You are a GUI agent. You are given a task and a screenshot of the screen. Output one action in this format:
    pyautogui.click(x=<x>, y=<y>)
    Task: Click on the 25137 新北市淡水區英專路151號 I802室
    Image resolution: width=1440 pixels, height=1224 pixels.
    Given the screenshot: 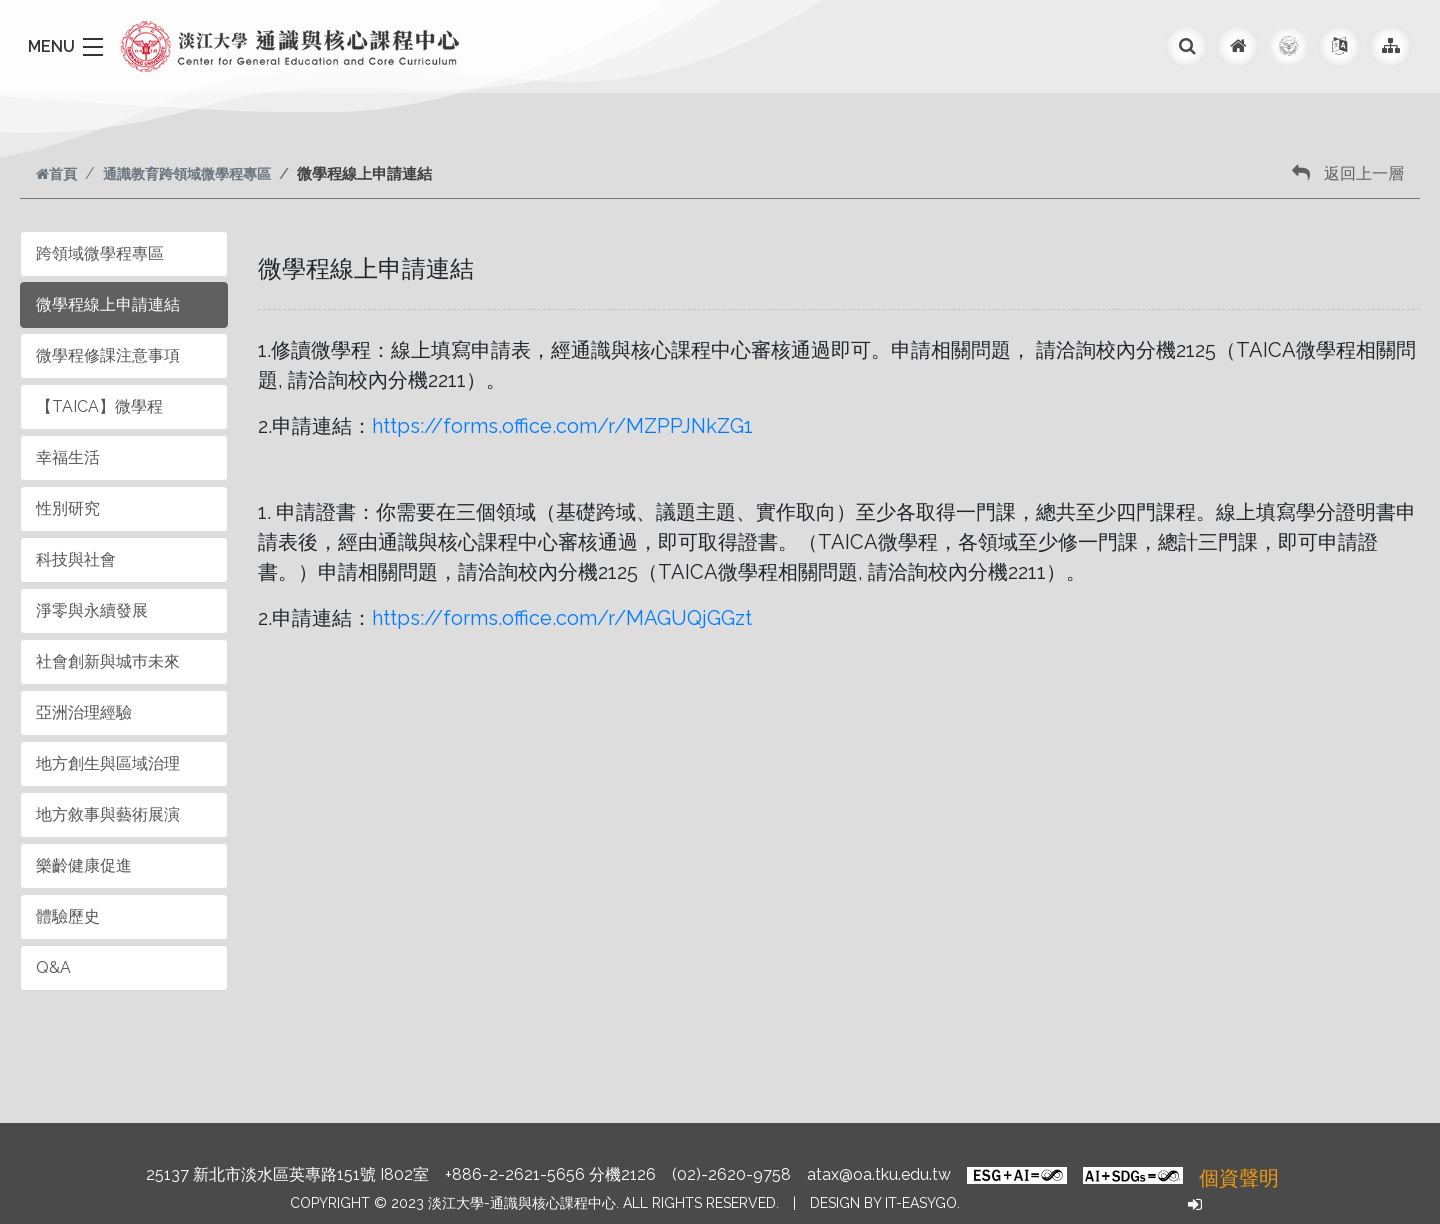 What is the action you would take?
    pyautogui.click(x=287, y=1174)
    